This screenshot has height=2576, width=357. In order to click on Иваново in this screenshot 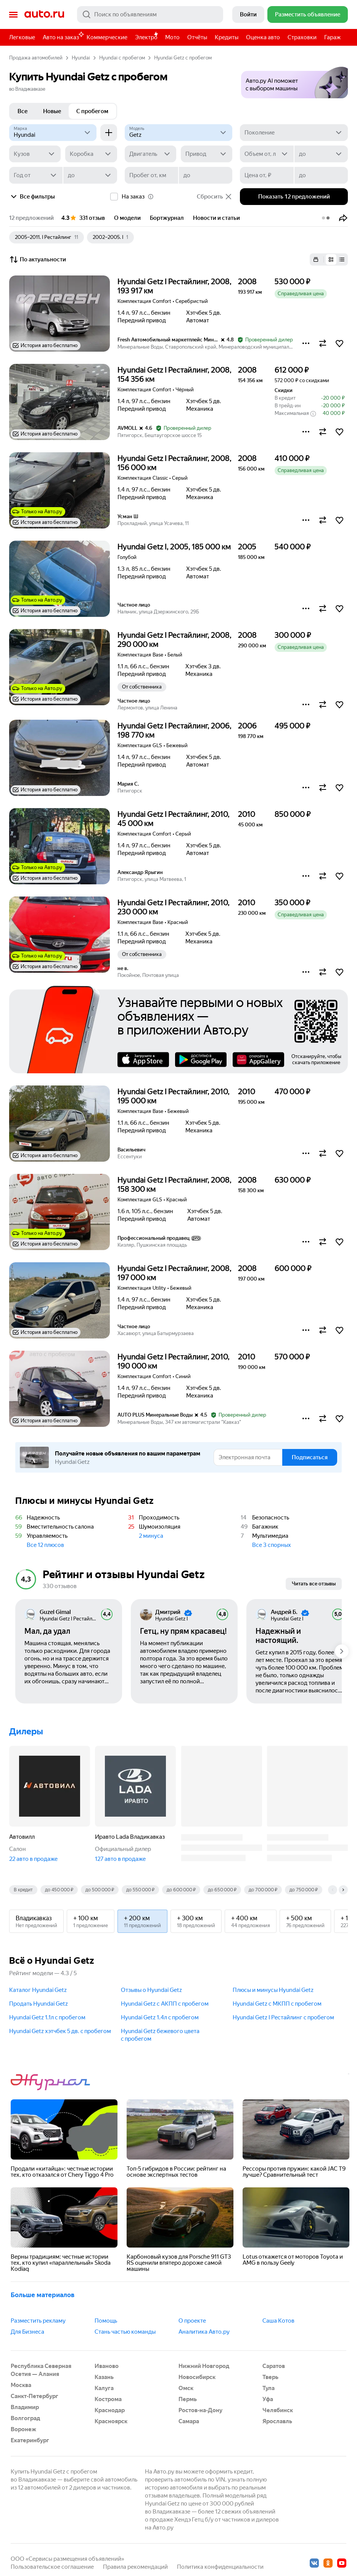, I will do `click(107, 2366)`.